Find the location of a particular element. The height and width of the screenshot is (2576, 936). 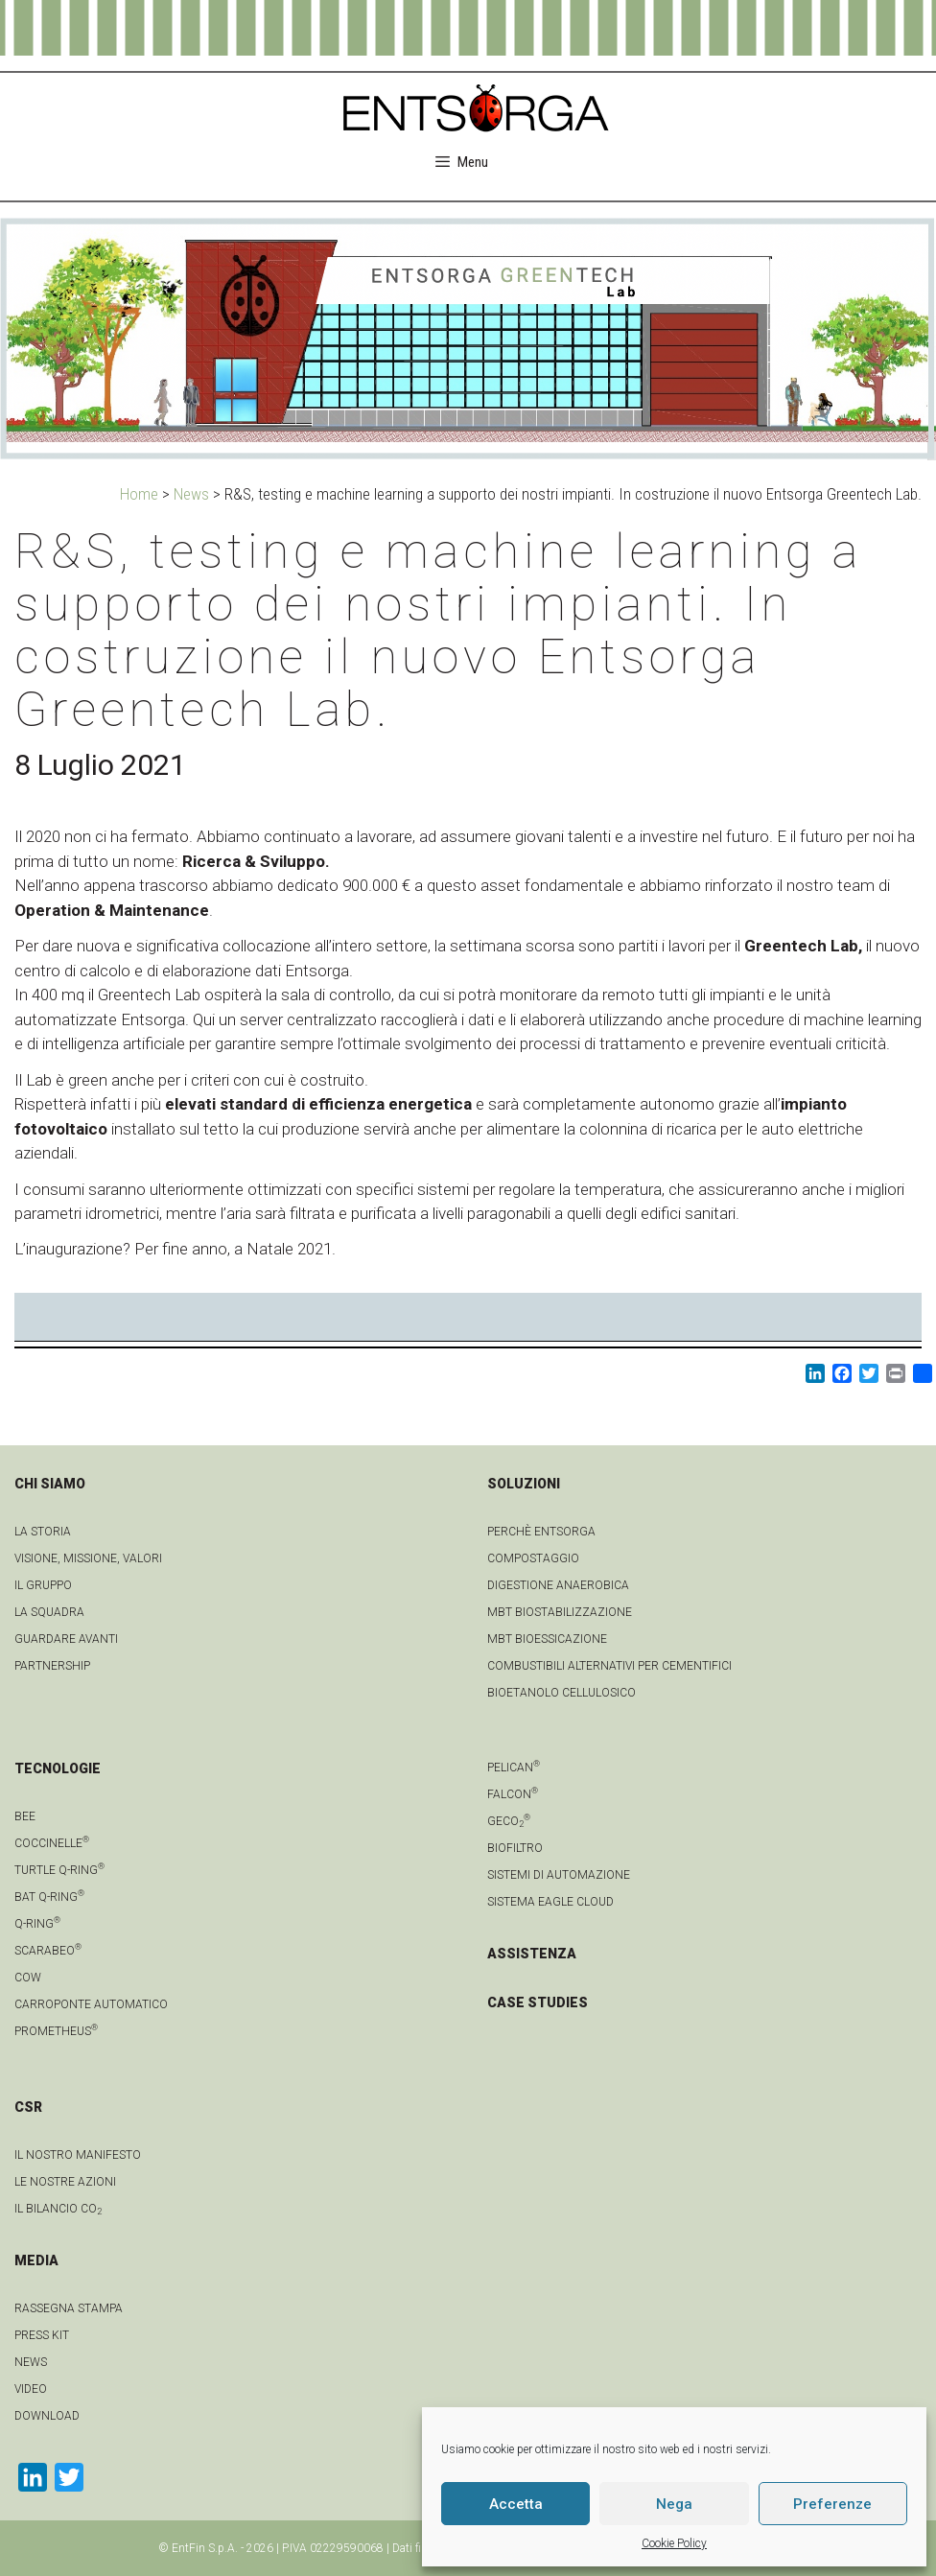

Sistemi di automazione is located at coordinates (558, 1875).